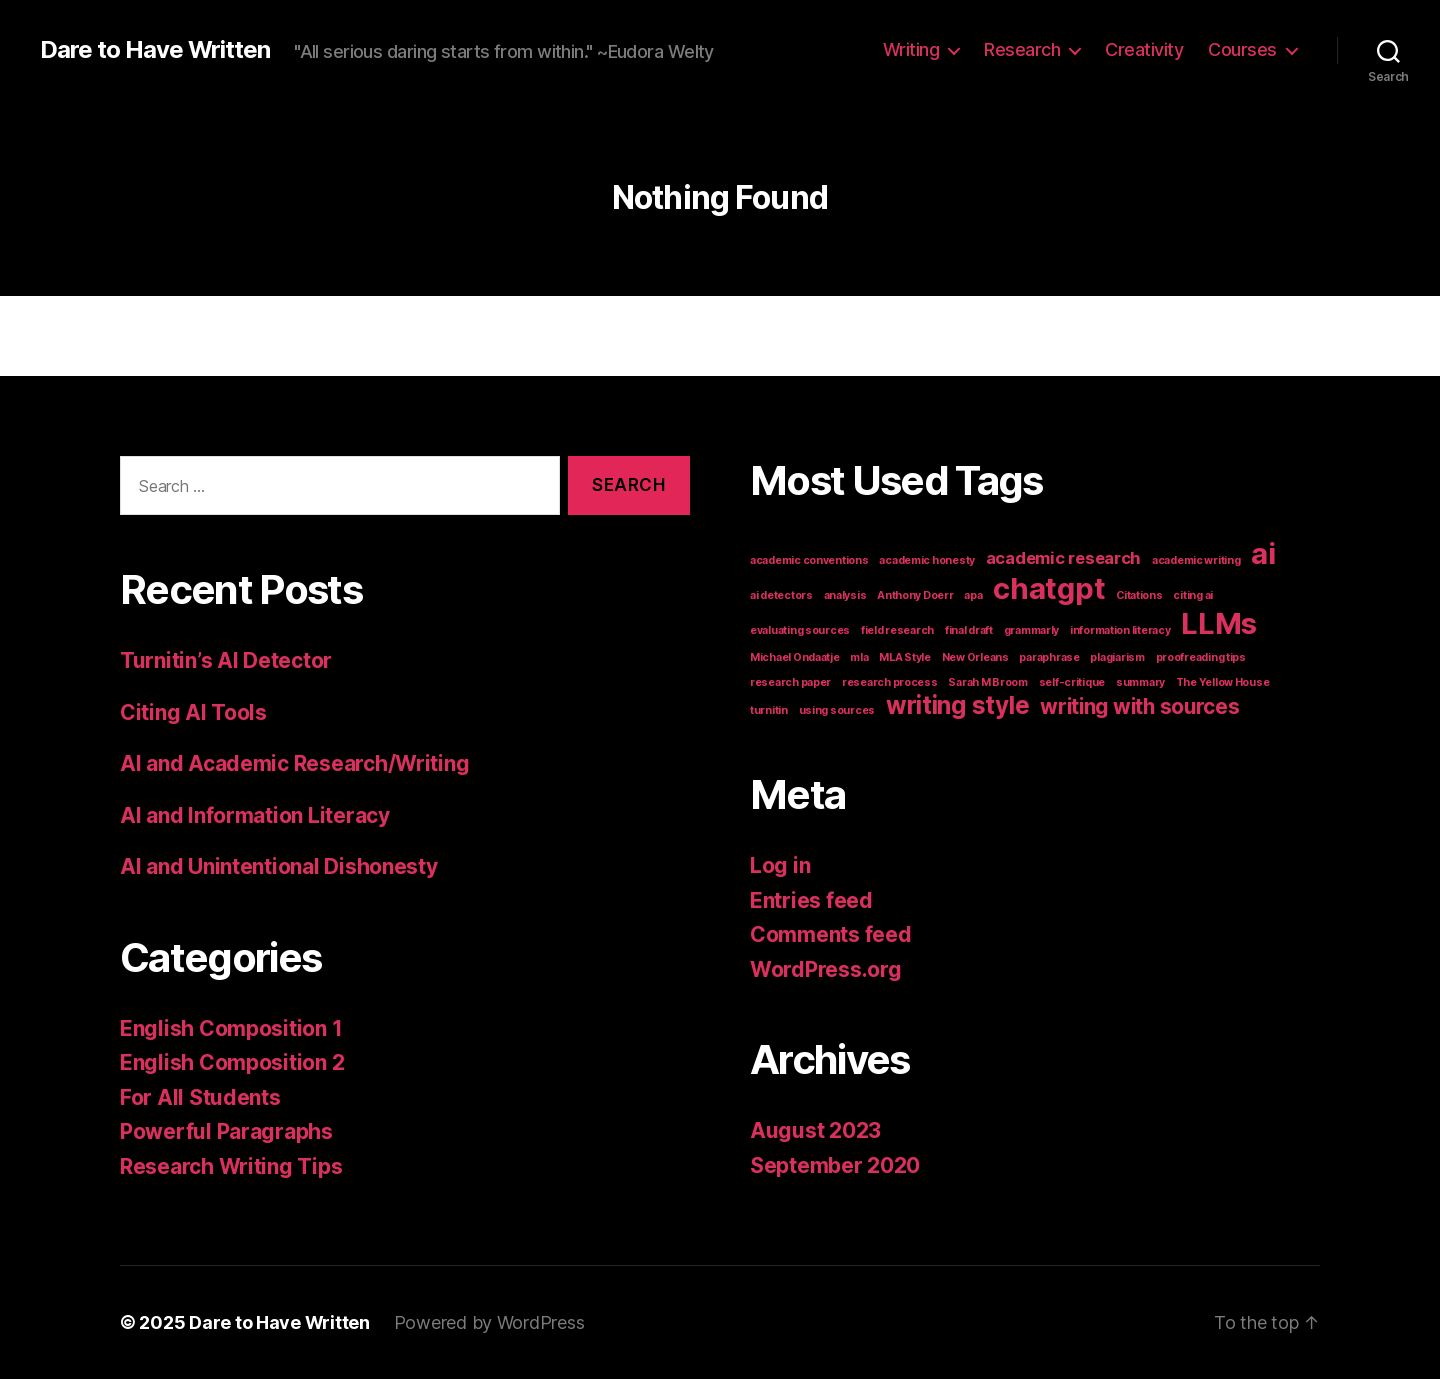 The image size is (1440, 1379). I want to click on New Orleans [New Orleans (1 item)], so click(975, 657).